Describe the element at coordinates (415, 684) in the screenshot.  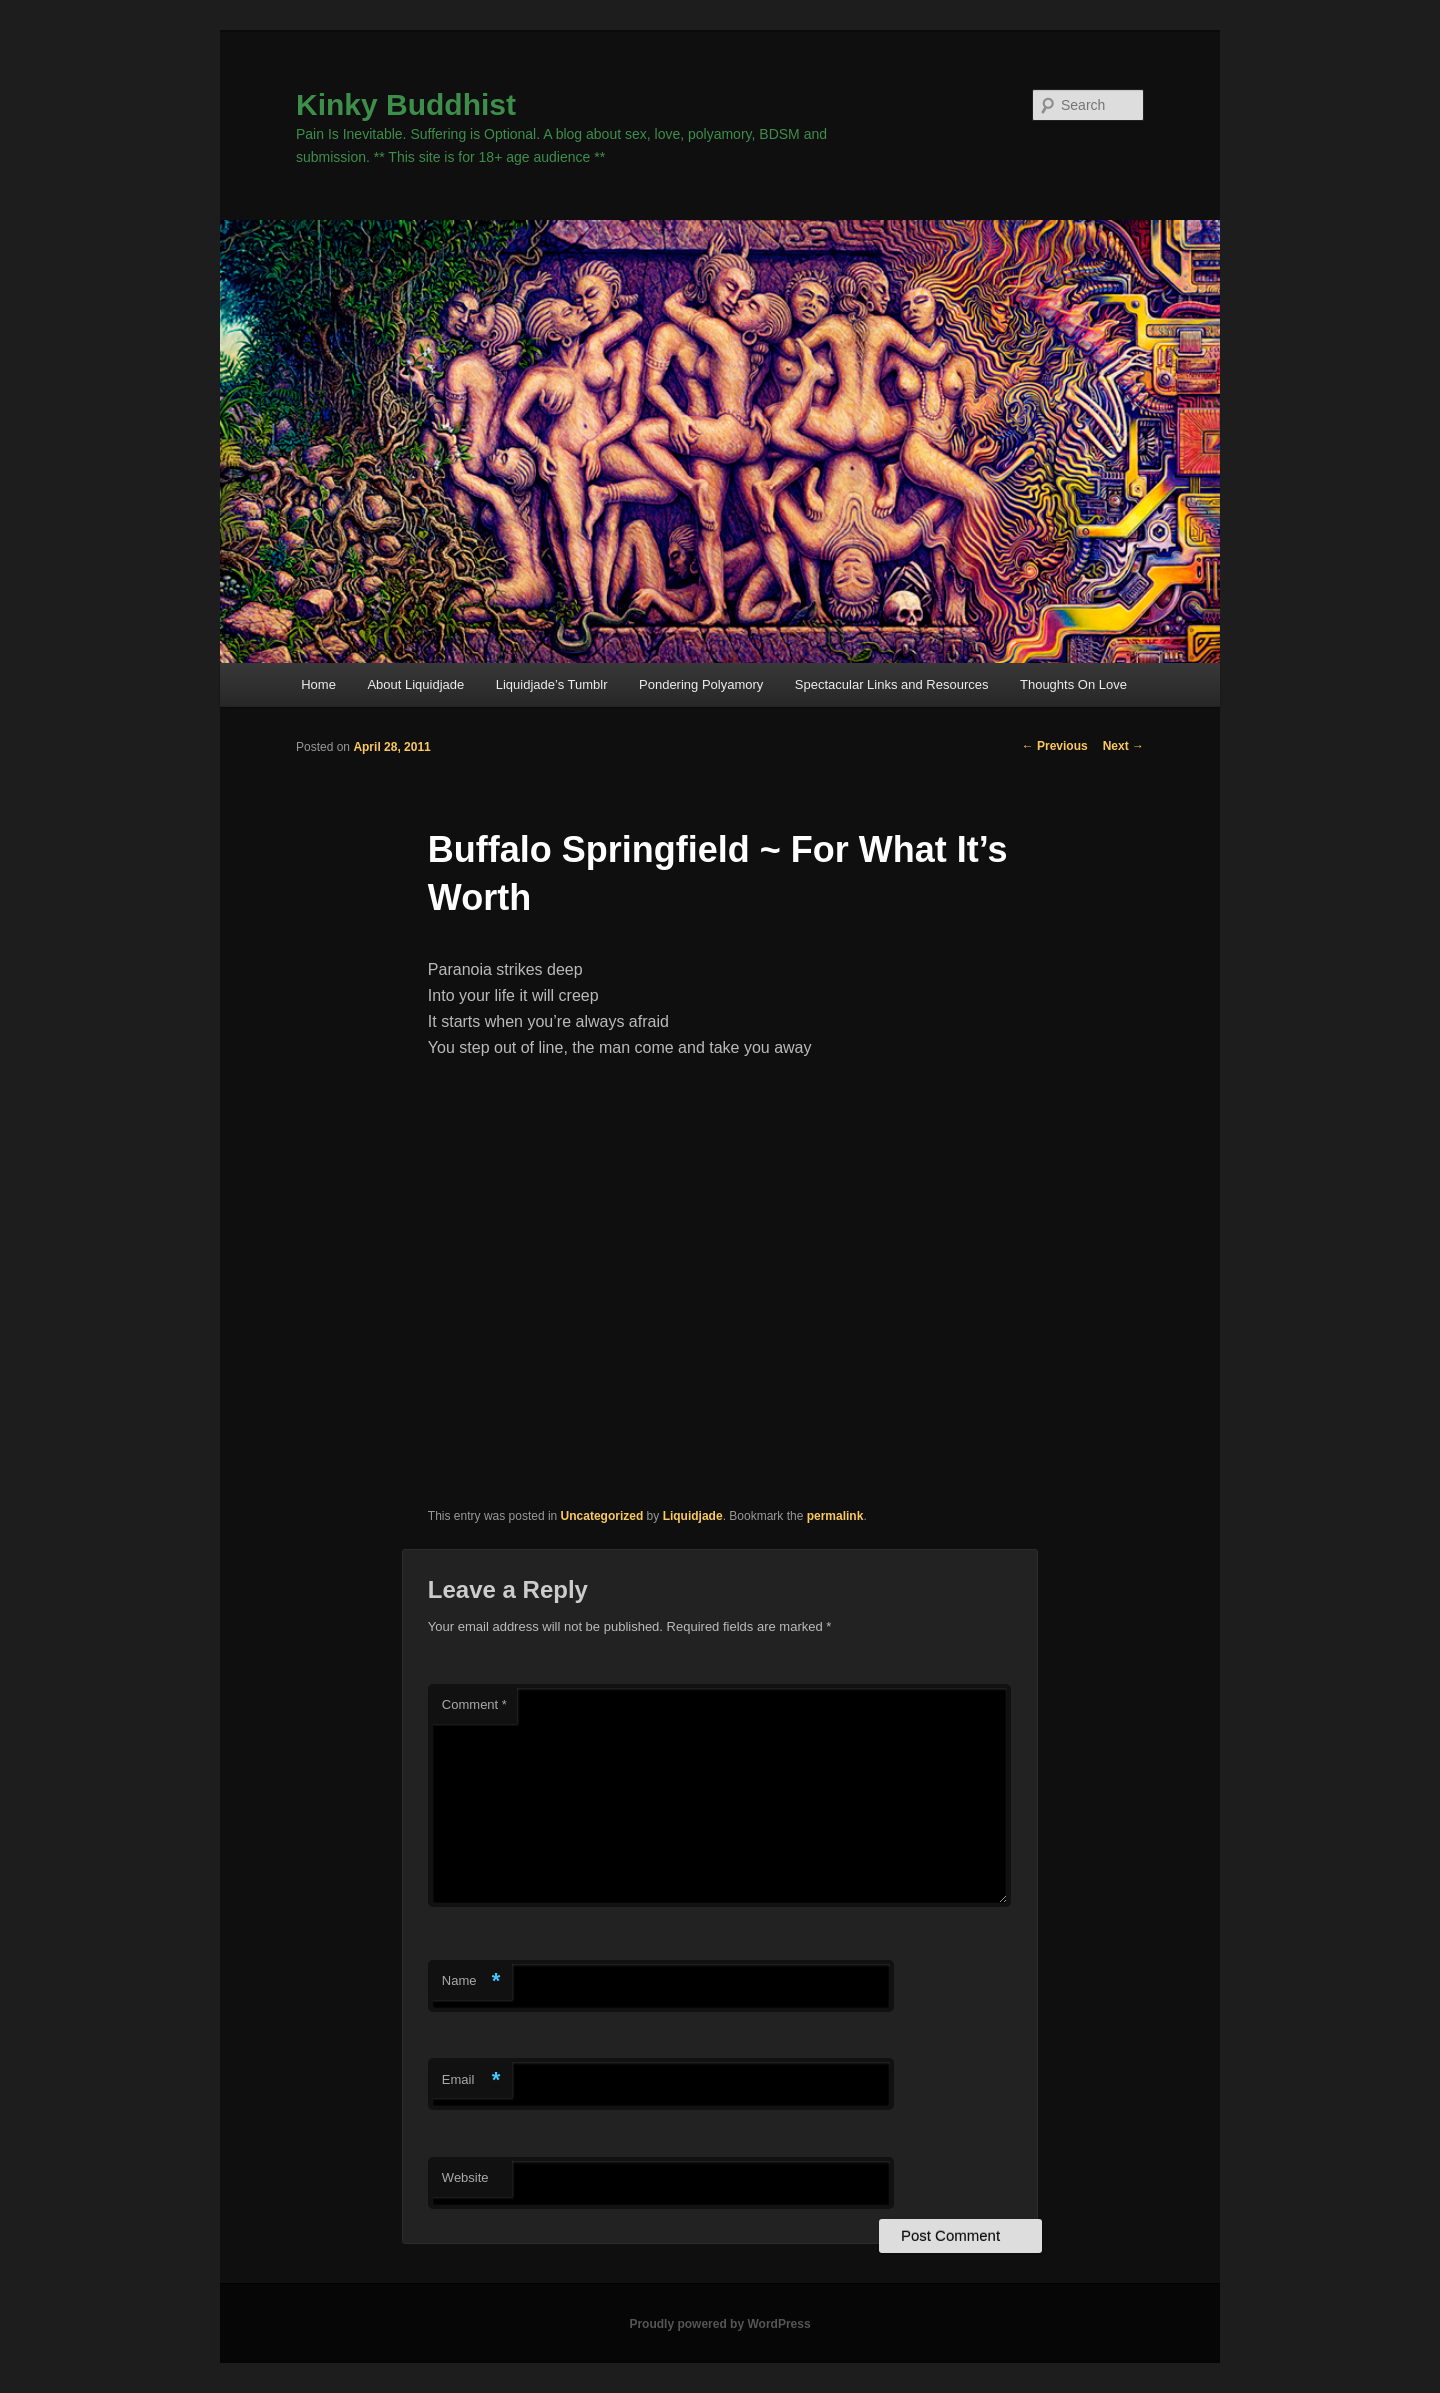
I see `About Liquidjade` at that location.